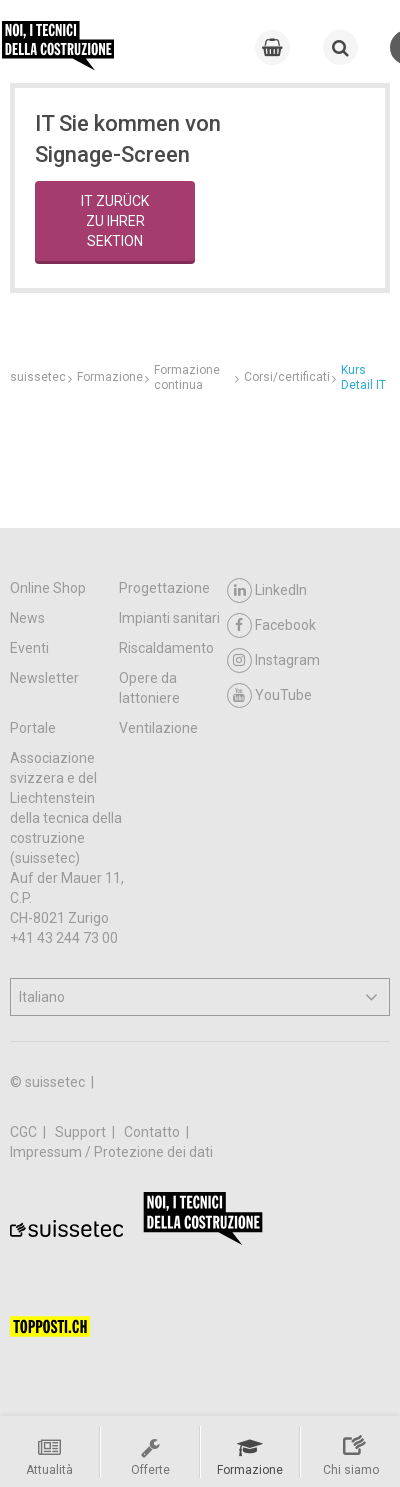  Describe the element at coordinates (271, 625) in the screenshot. I see `Facebook` at that location.